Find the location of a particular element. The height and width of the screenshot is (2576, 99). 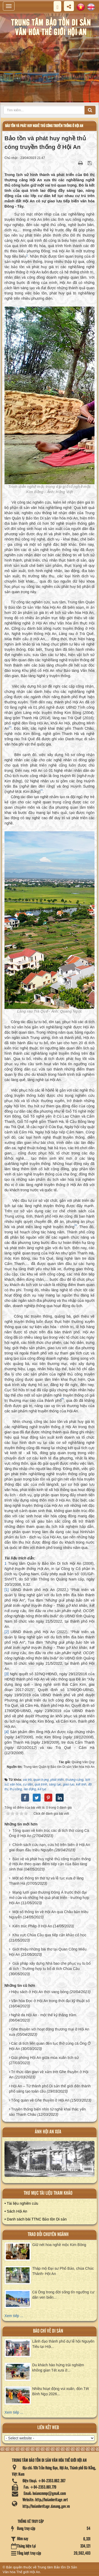

Cá Ông trong đời sống tín ngưỡng cư dân ven biển... is located at coordinates (63, 2294).